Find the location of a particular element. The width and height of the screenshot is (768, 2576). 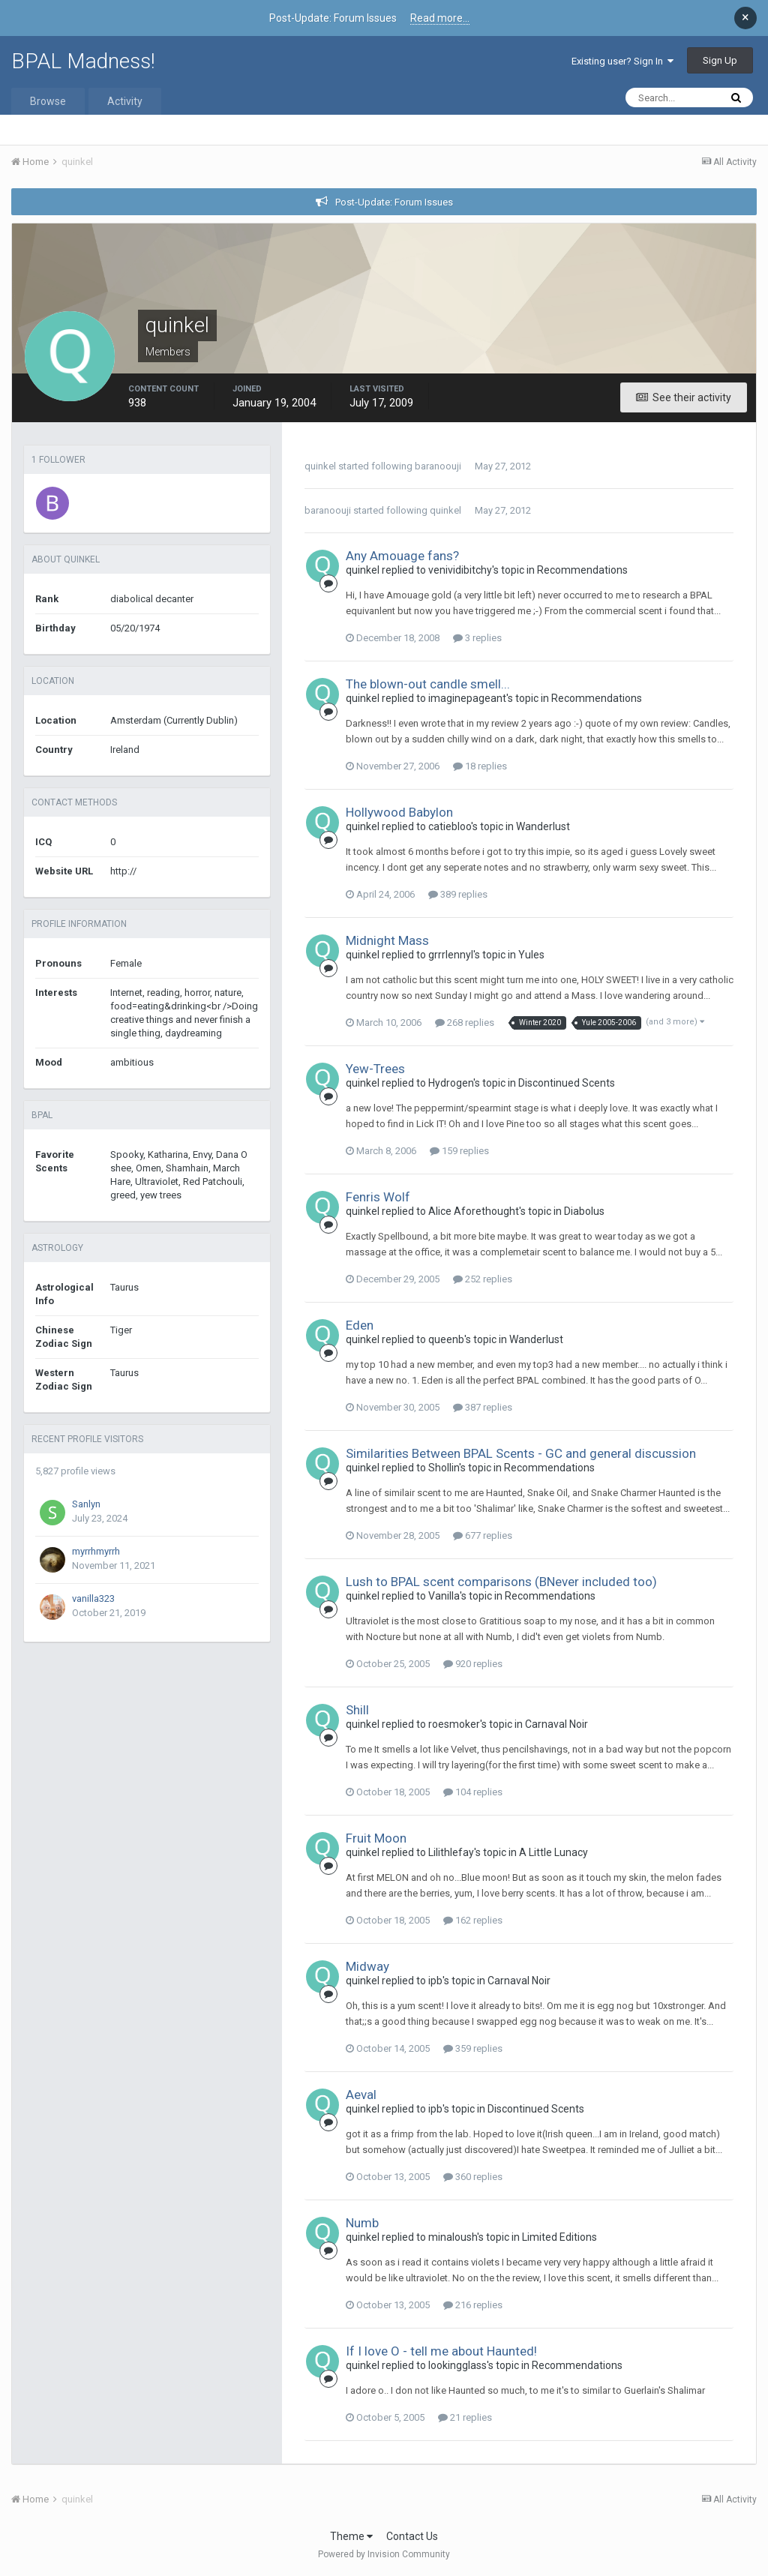

Diabolus is located at coordinates (584, 1211).